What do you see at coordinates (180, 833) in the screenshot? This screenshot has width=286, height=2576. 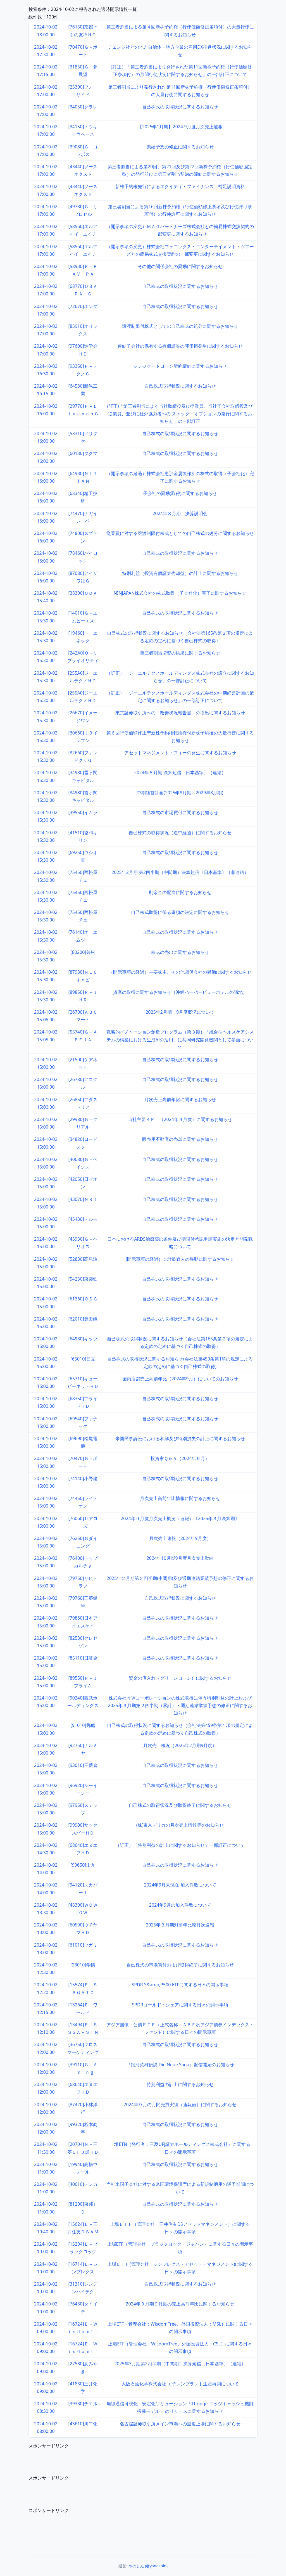 I see `自己株式の取得状況（途中経過）に関するお知らせ` at bounding box center [180, 833].